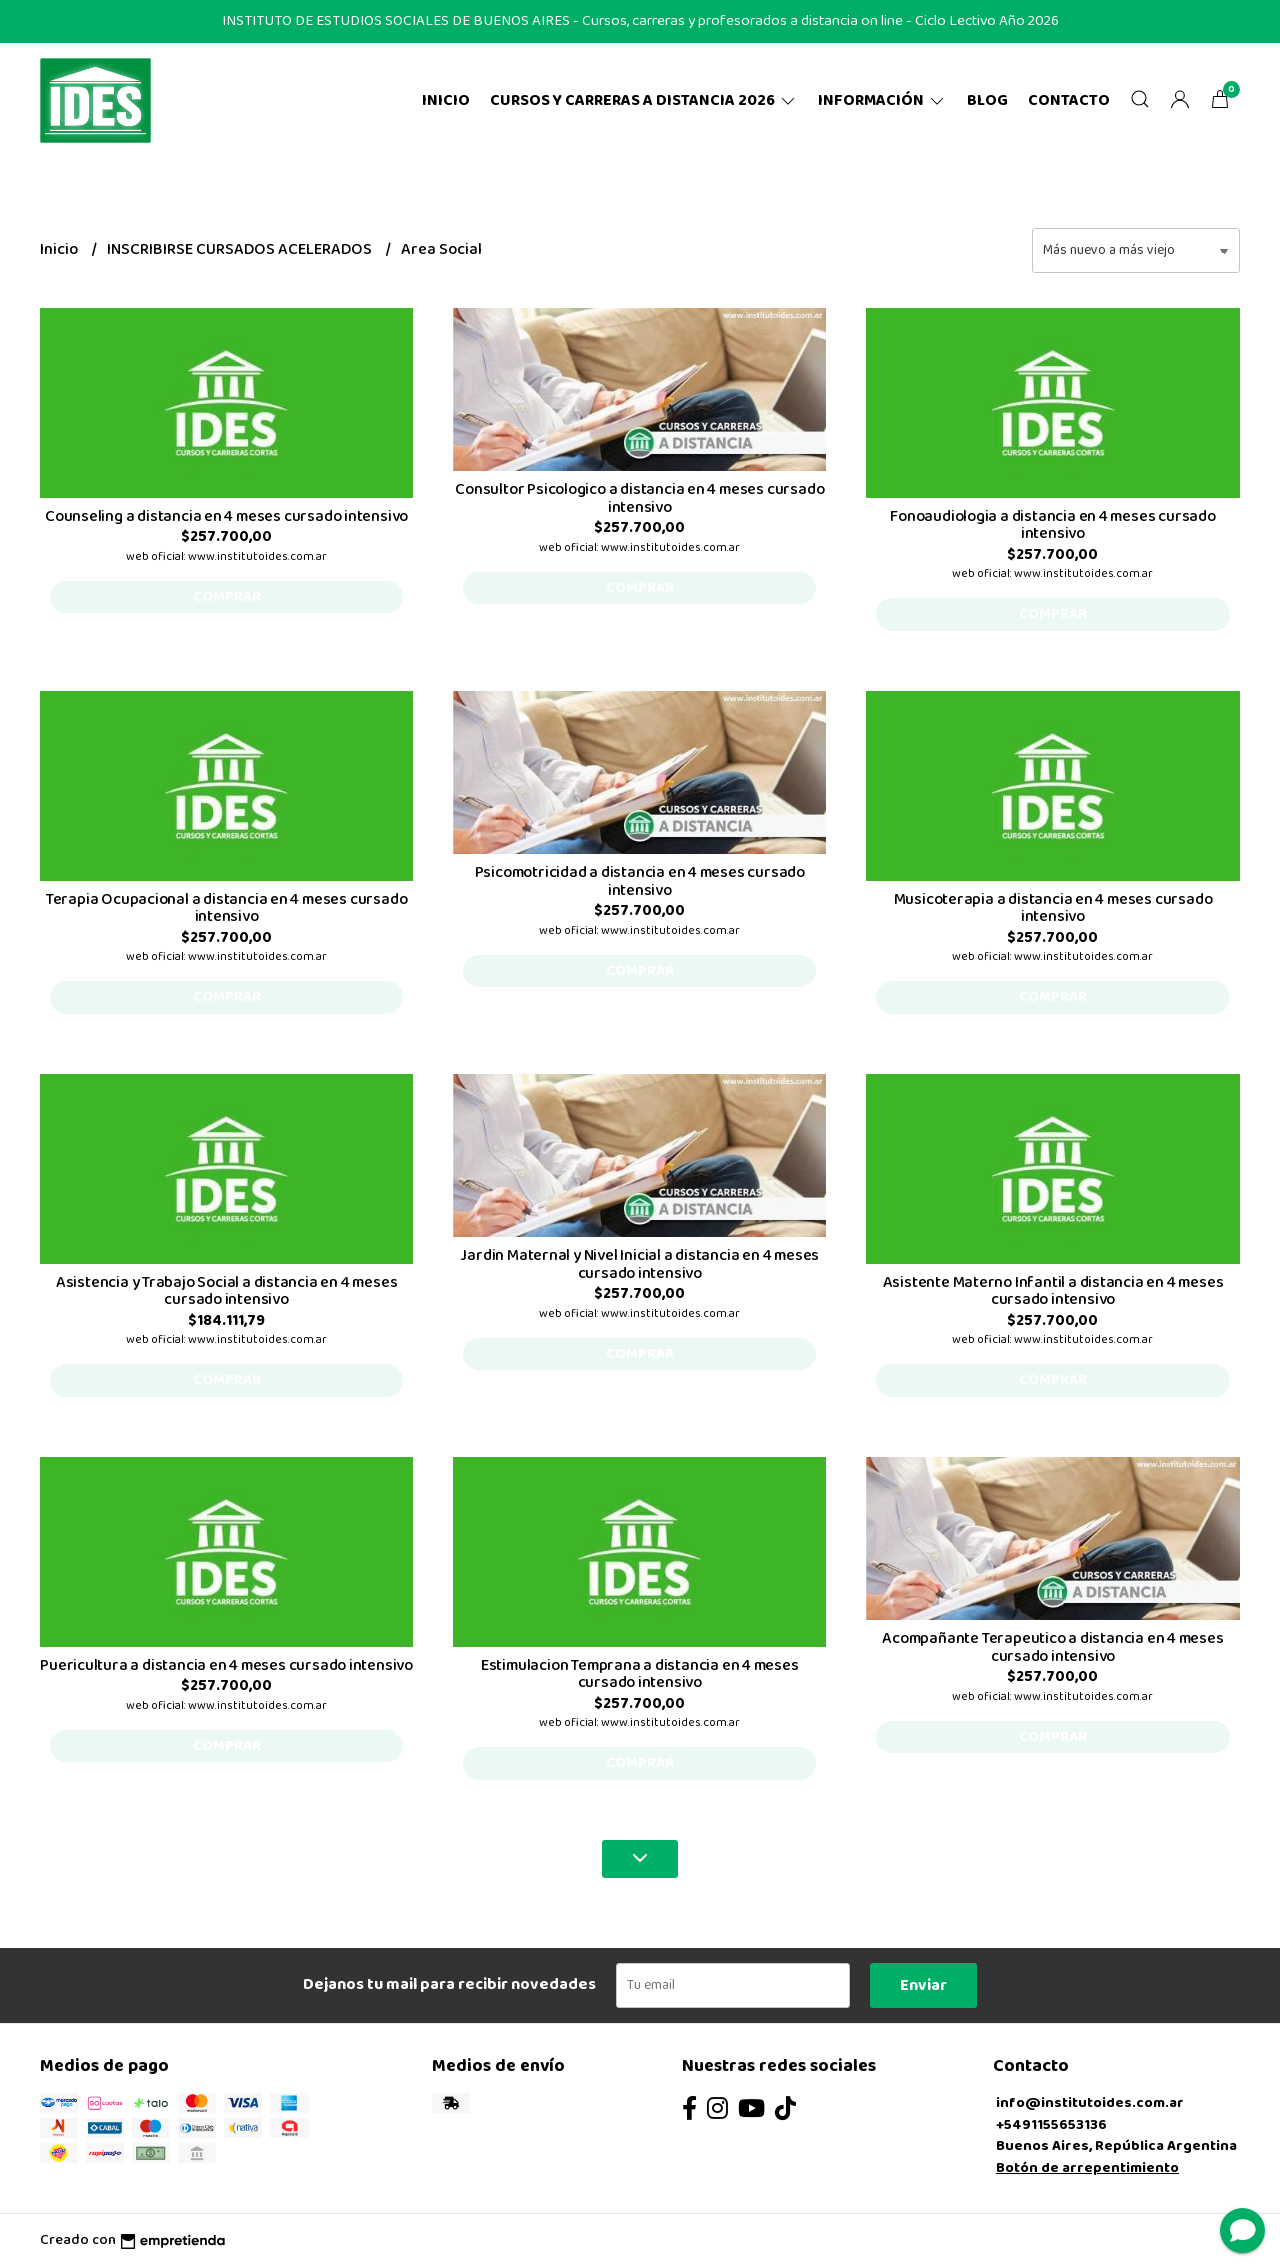 The image size is (1280, 2268). Describe the element at coordinates (882, 100) in the screenshot. I see `Información` at that location.